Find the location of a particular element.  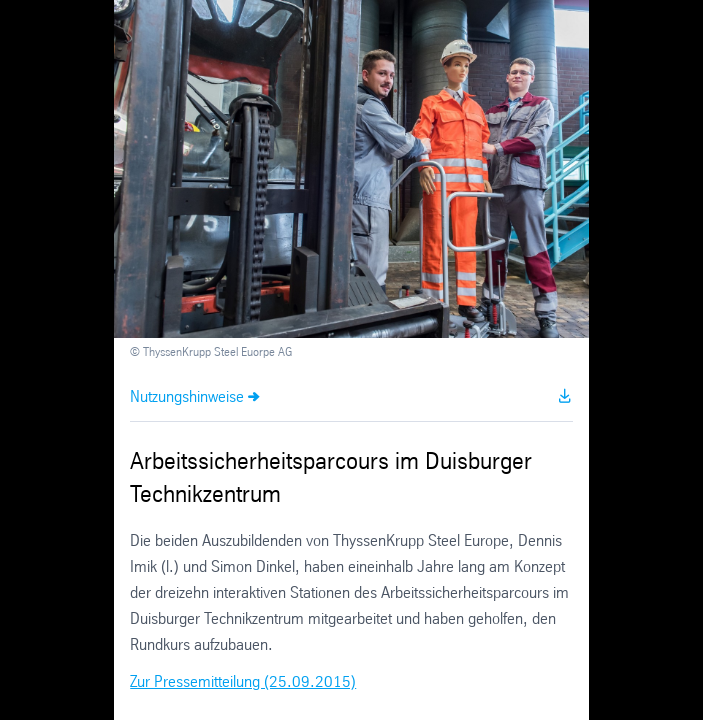

Nutzungshinweise is located at coordinates (187, 397).